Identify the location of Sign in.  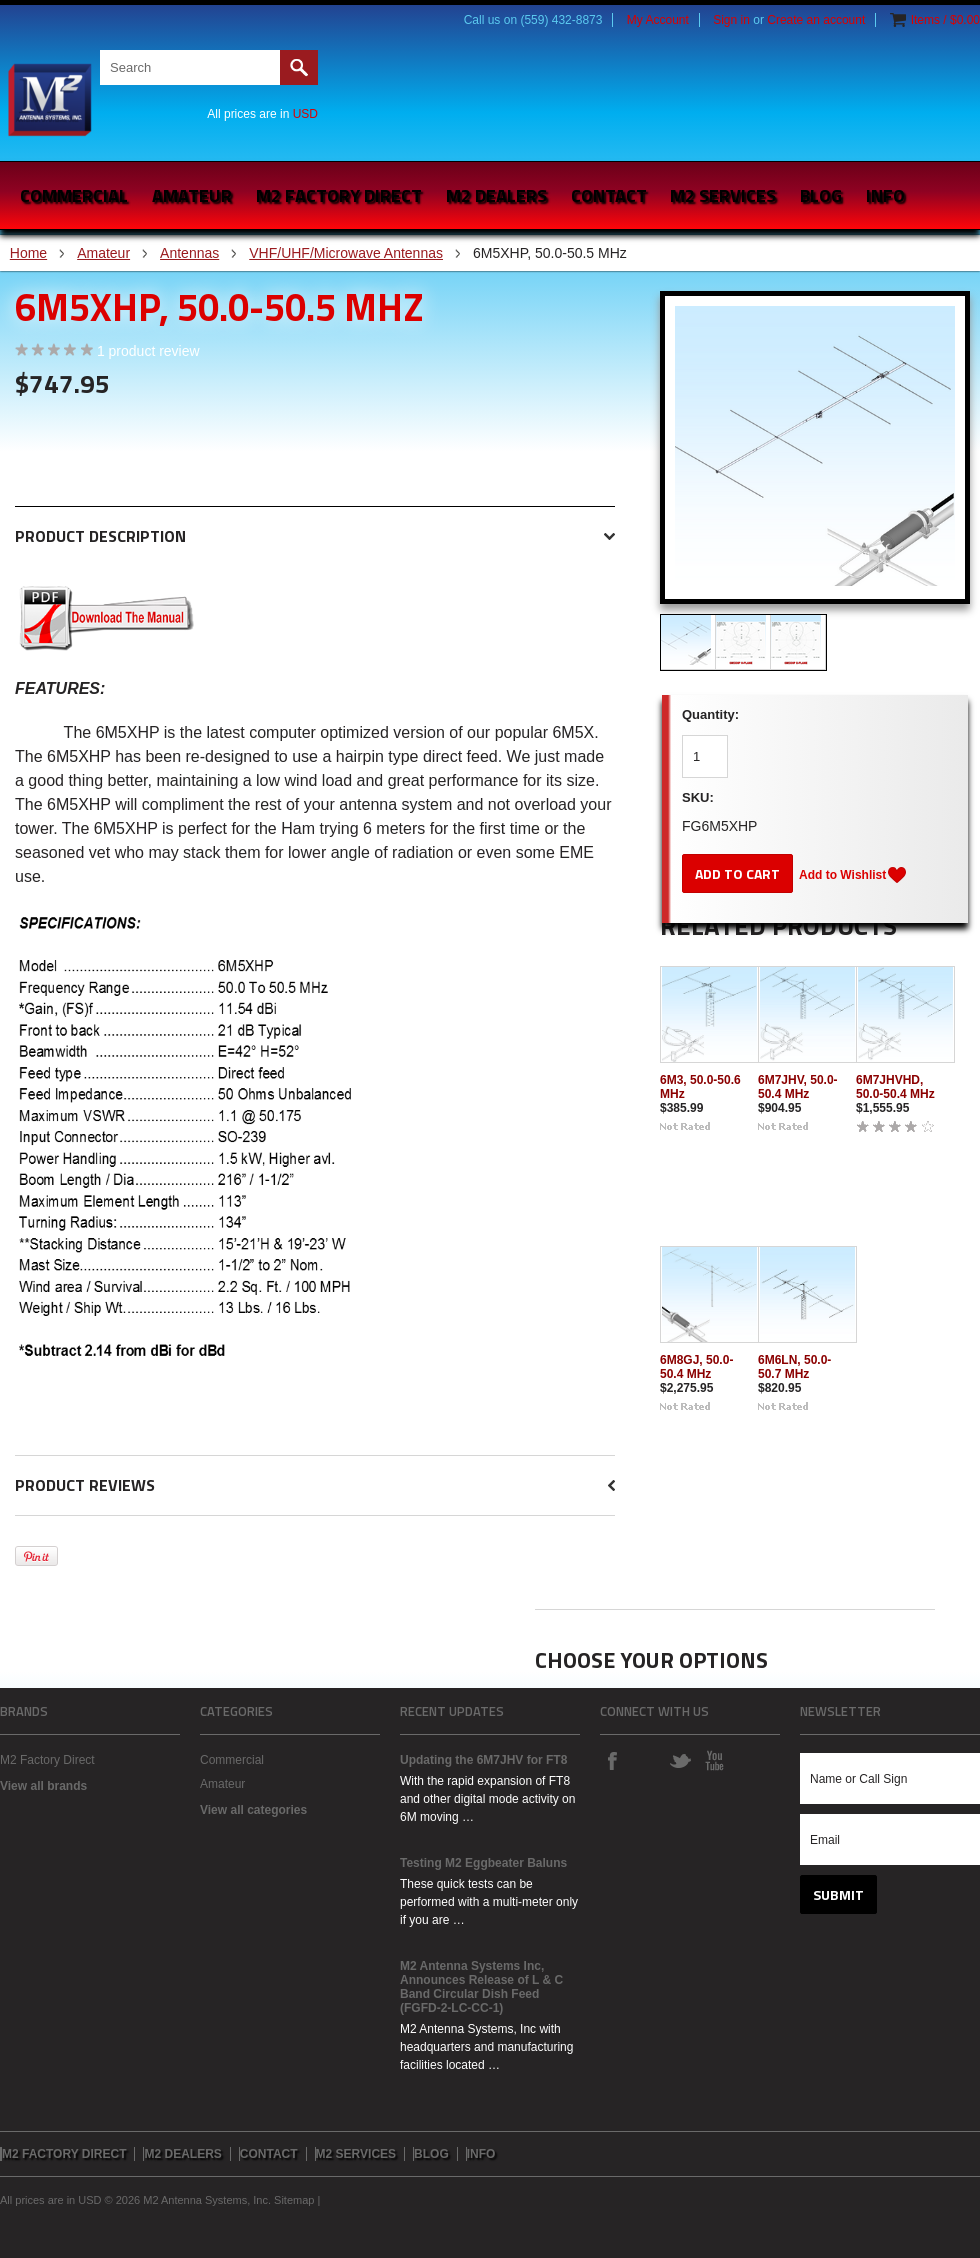
(731, 20).